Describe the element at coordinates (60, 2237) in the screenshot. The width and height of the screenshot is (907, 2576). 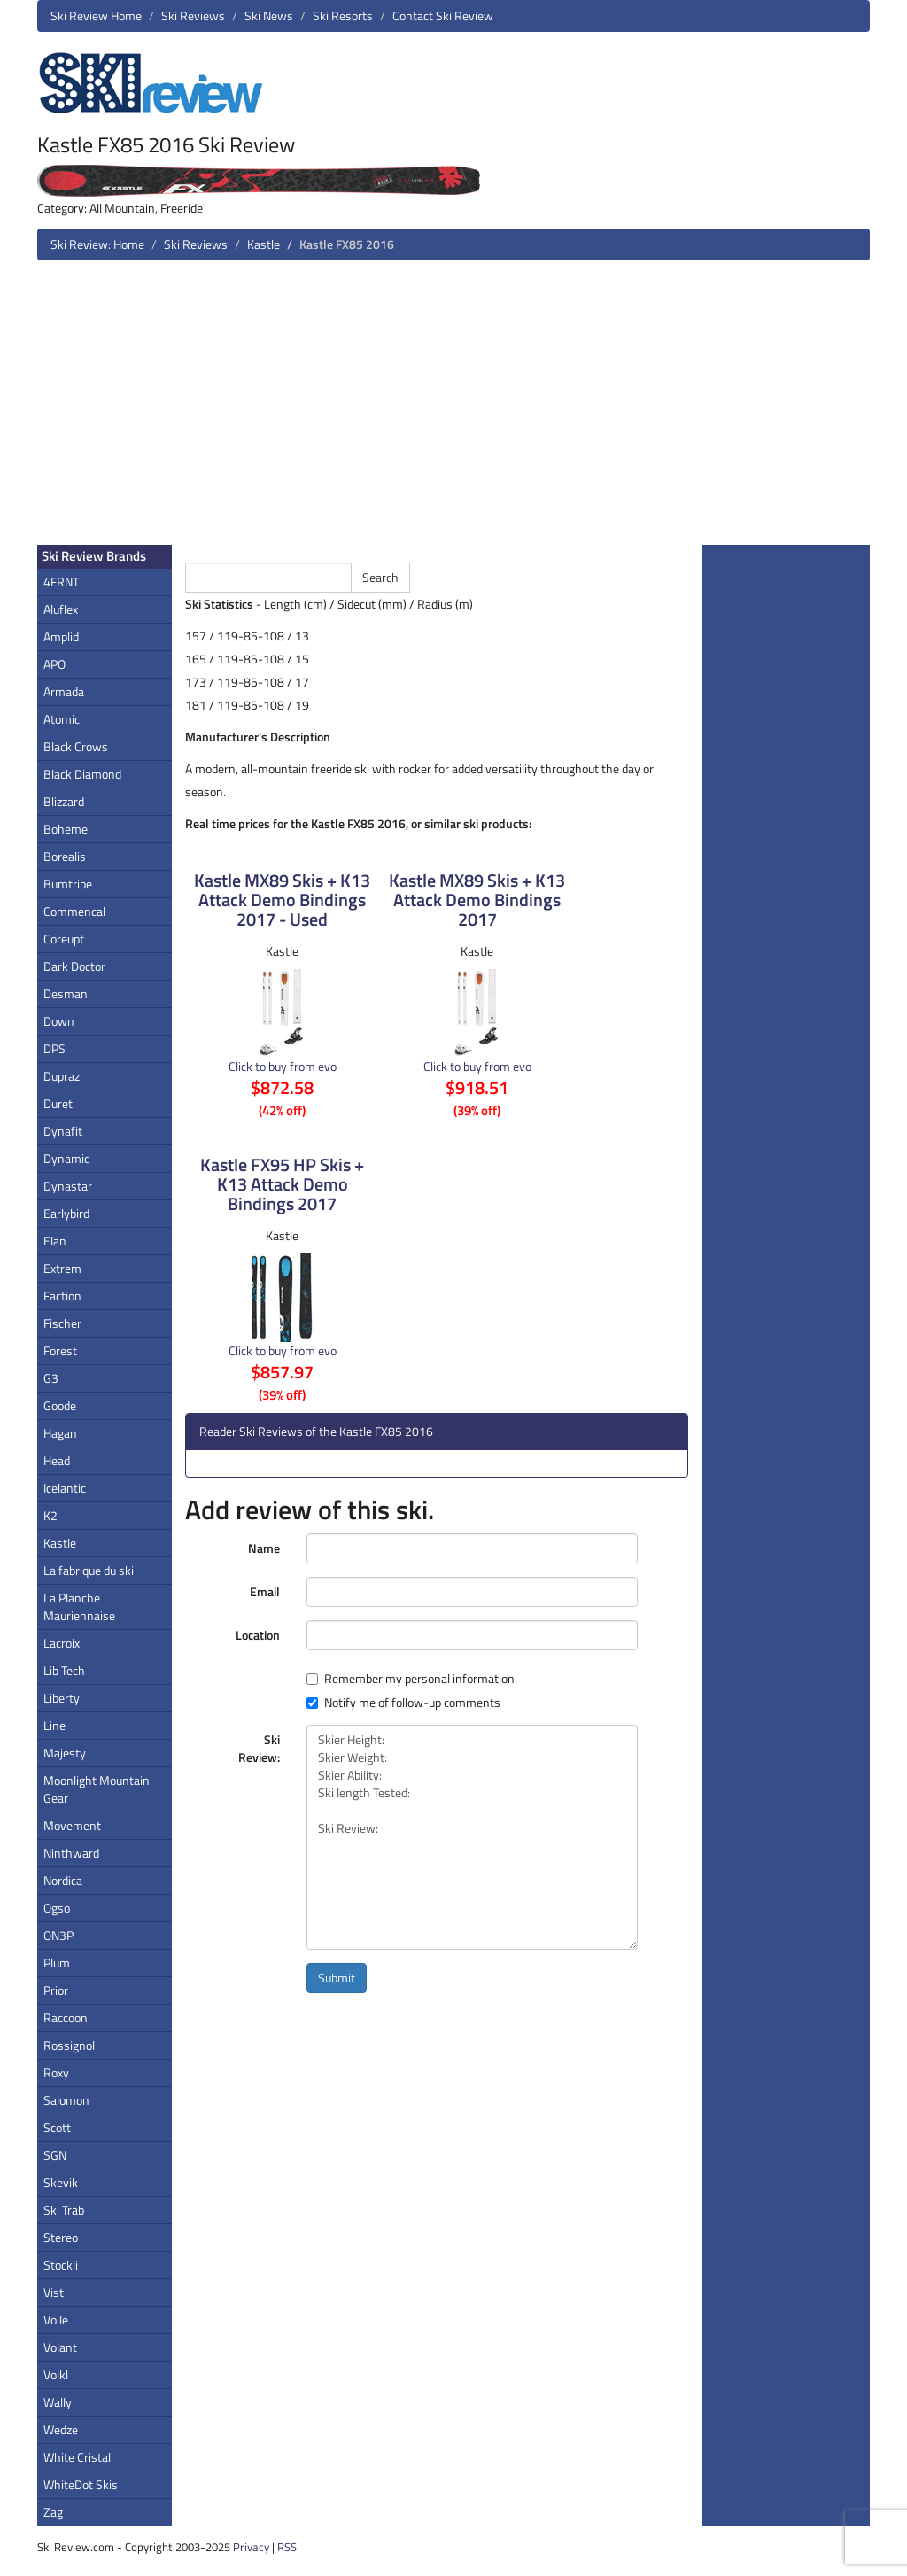
I see `Stereo` at that location.